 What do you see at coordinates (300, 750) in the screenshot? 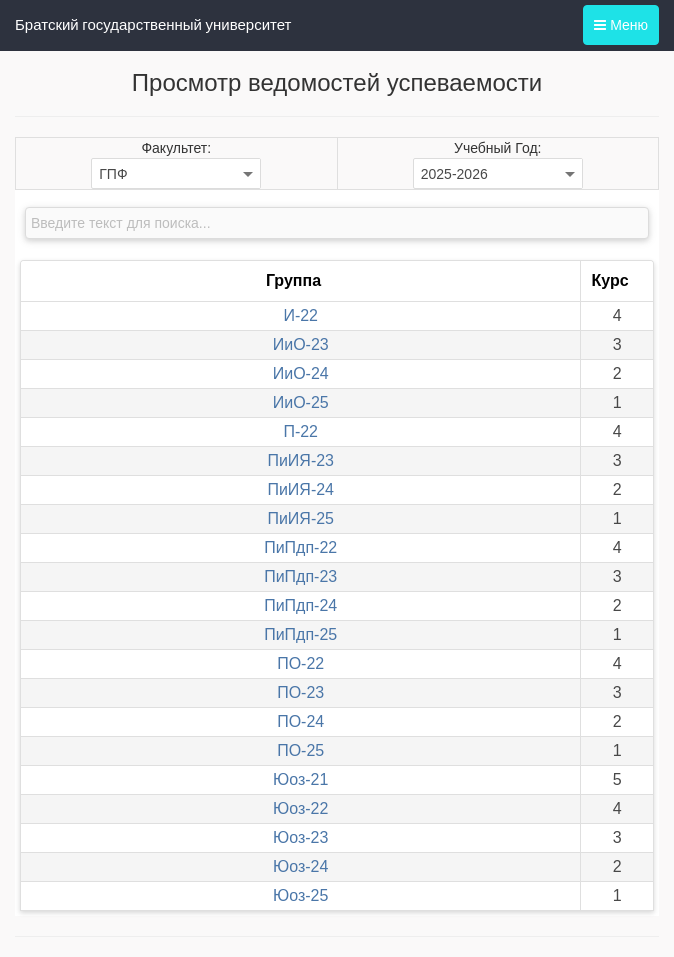
I see `ПО-25` at bounding box center [300, 750].